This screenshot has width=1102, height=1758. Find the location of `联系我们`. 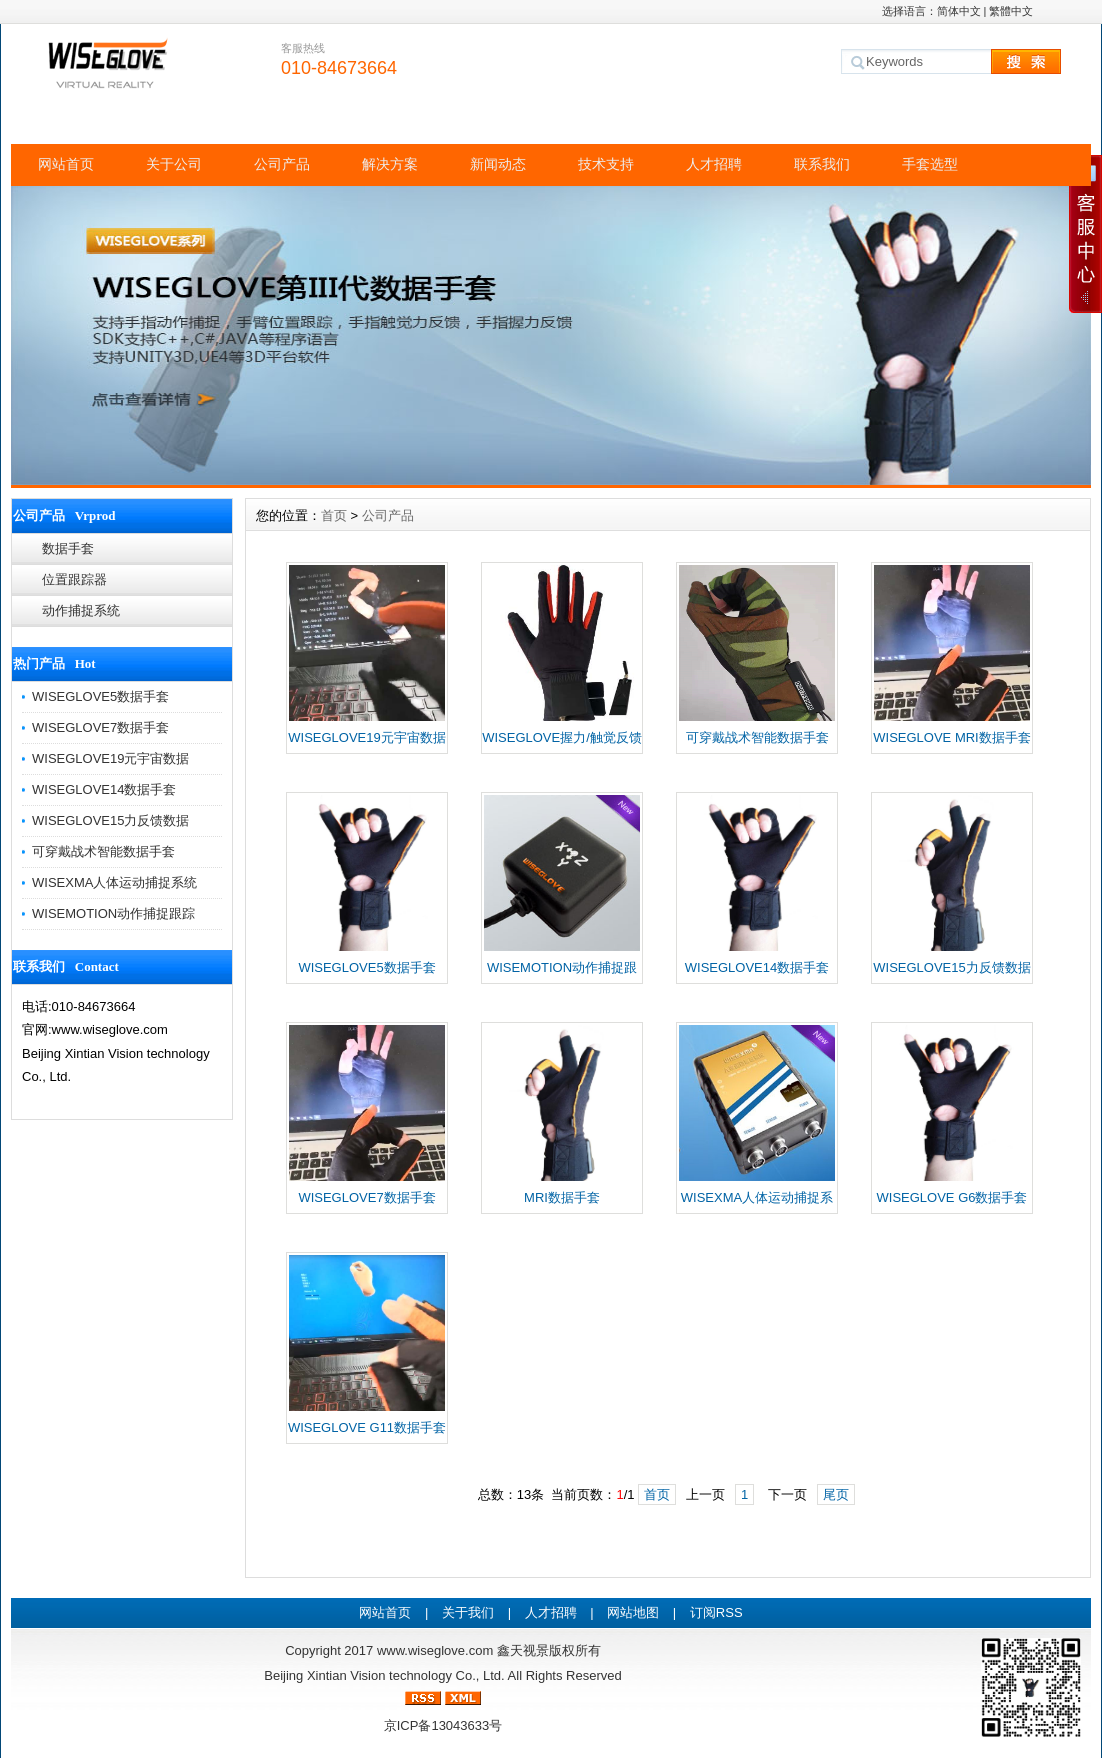

联系我们 is located at coordinates (822, 164).